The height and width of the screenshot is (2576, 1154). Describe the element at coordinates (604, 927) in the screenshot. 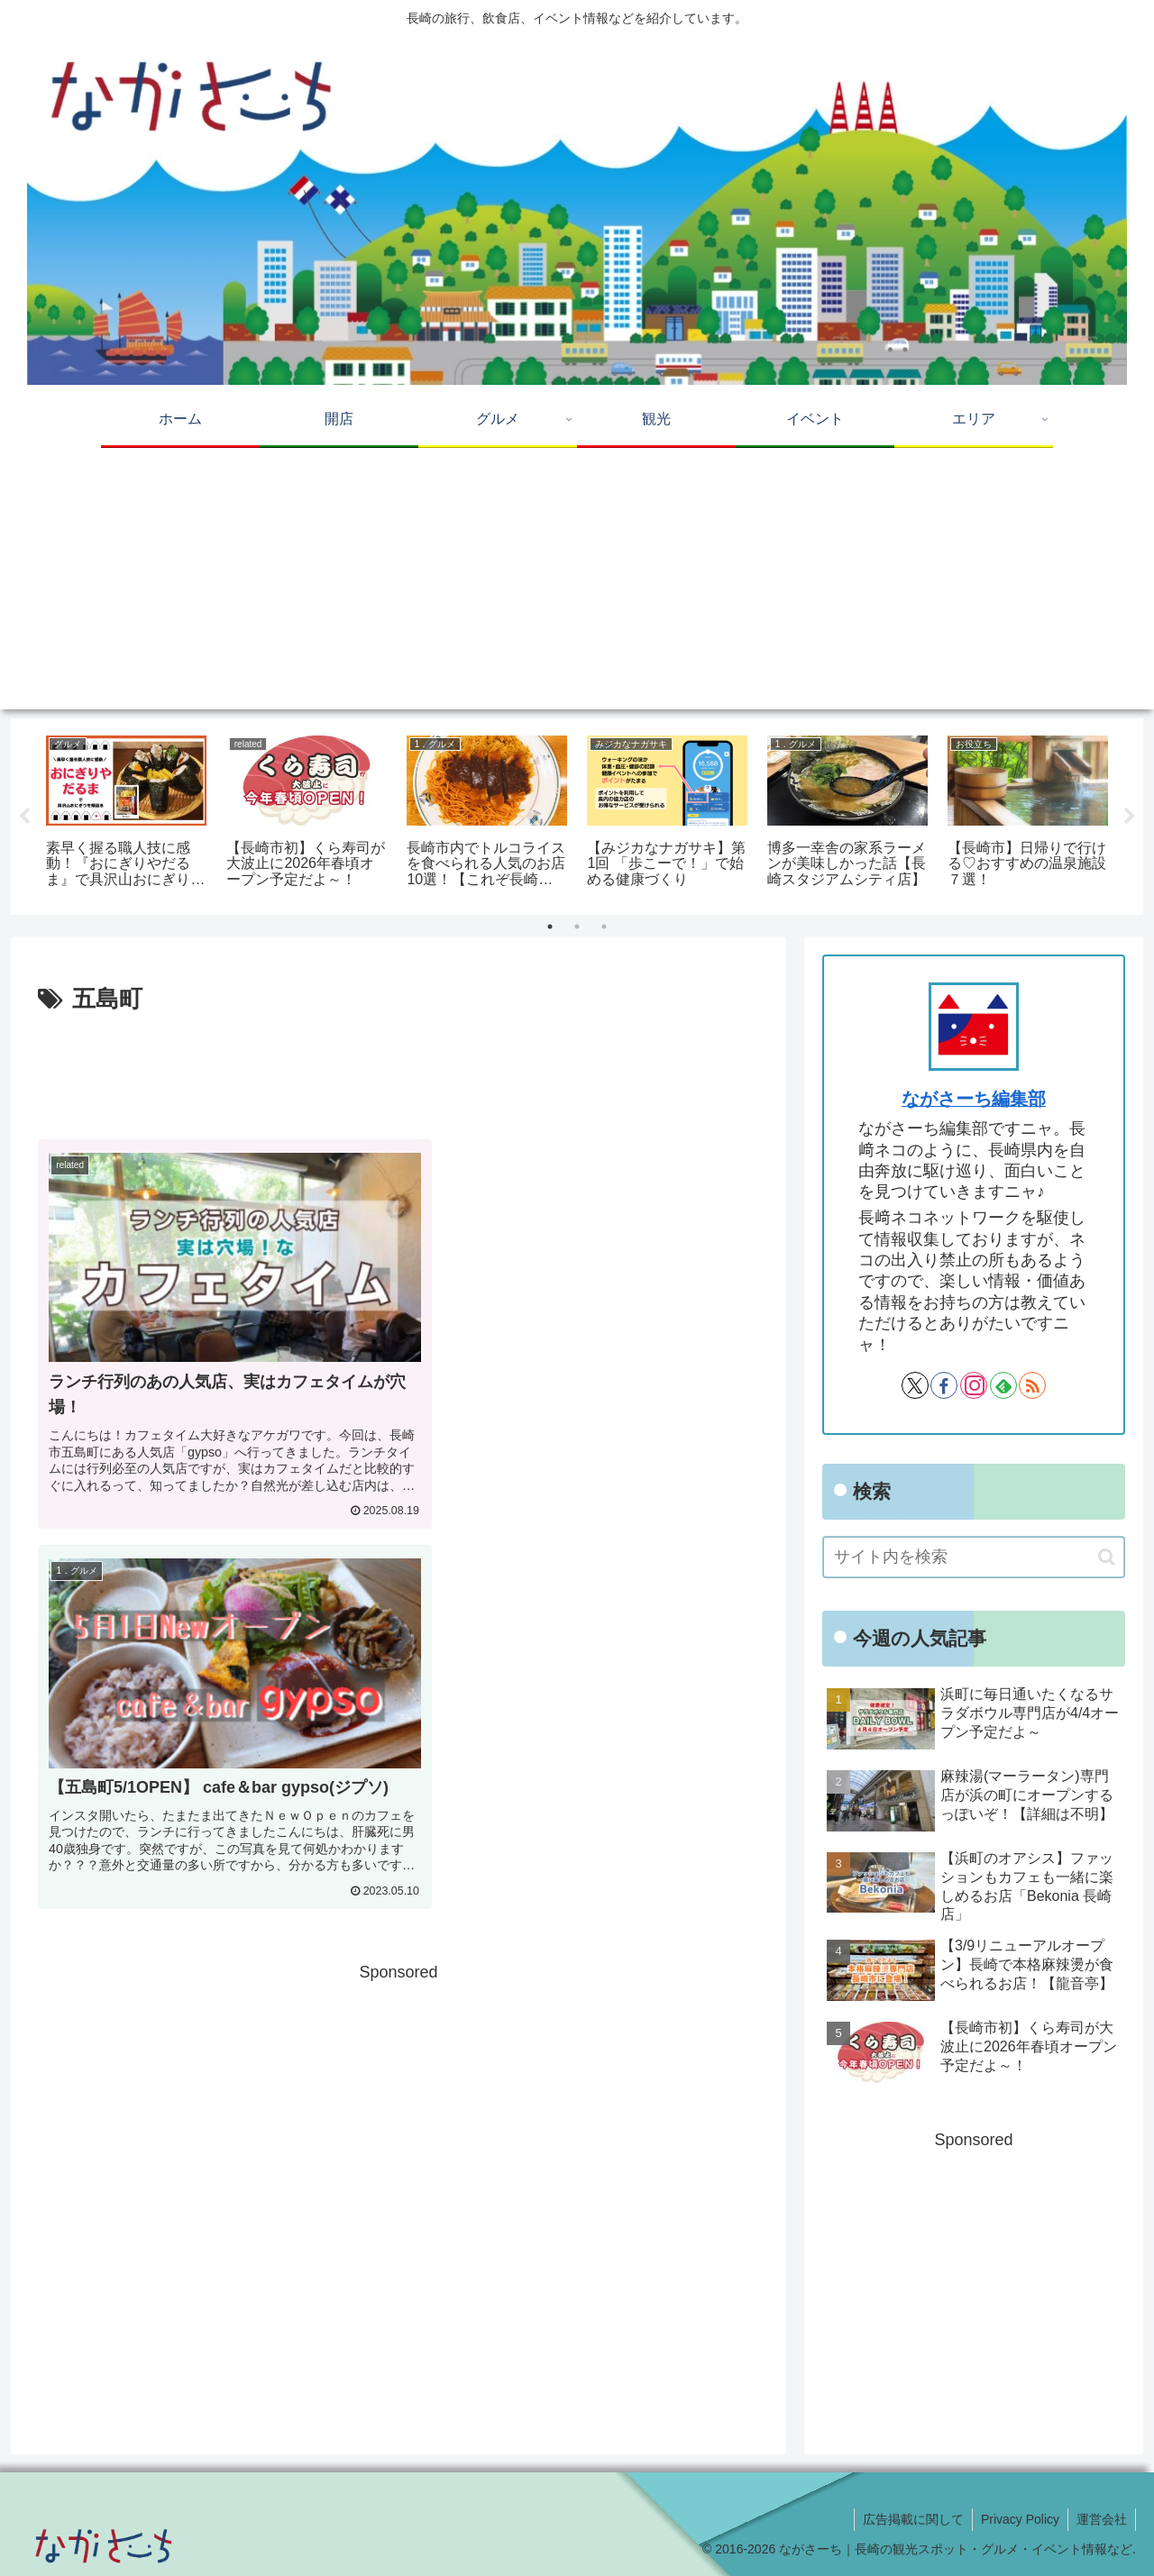

I see `3 [tab]` at that location.